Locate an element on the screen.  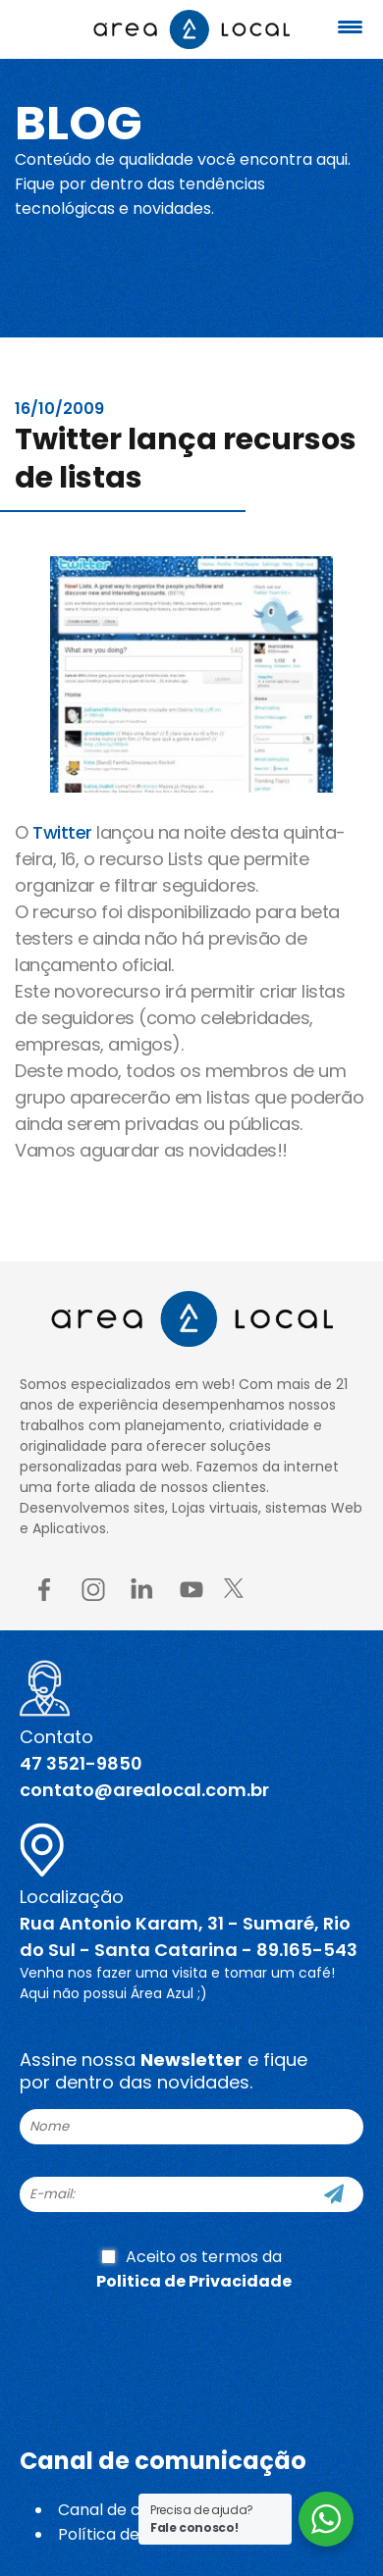
contato@arealocal.com.br is located at coordinates (144, 1789).